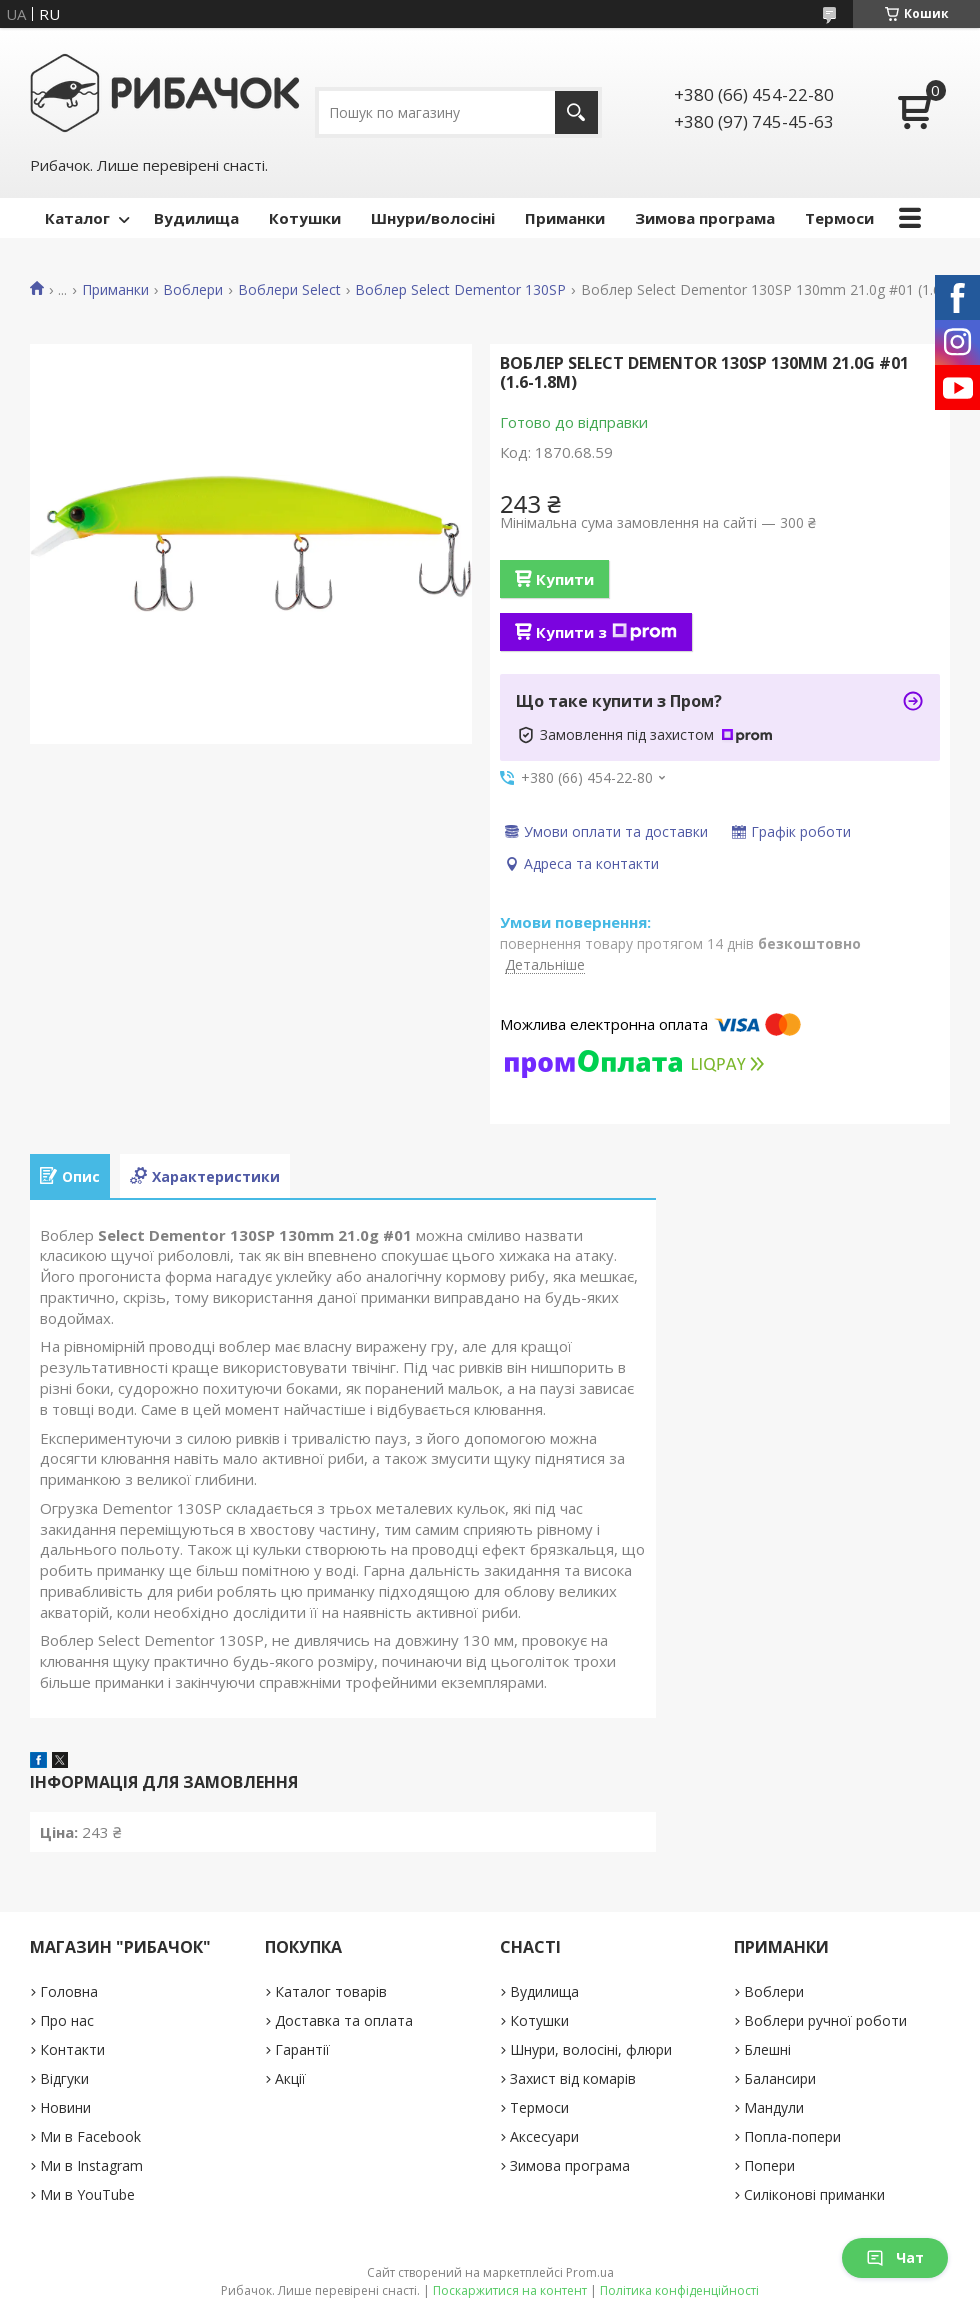  Describe the element at coordinates (433, 218) in the screenshot. I see `Шнури/волосіні` at that location.